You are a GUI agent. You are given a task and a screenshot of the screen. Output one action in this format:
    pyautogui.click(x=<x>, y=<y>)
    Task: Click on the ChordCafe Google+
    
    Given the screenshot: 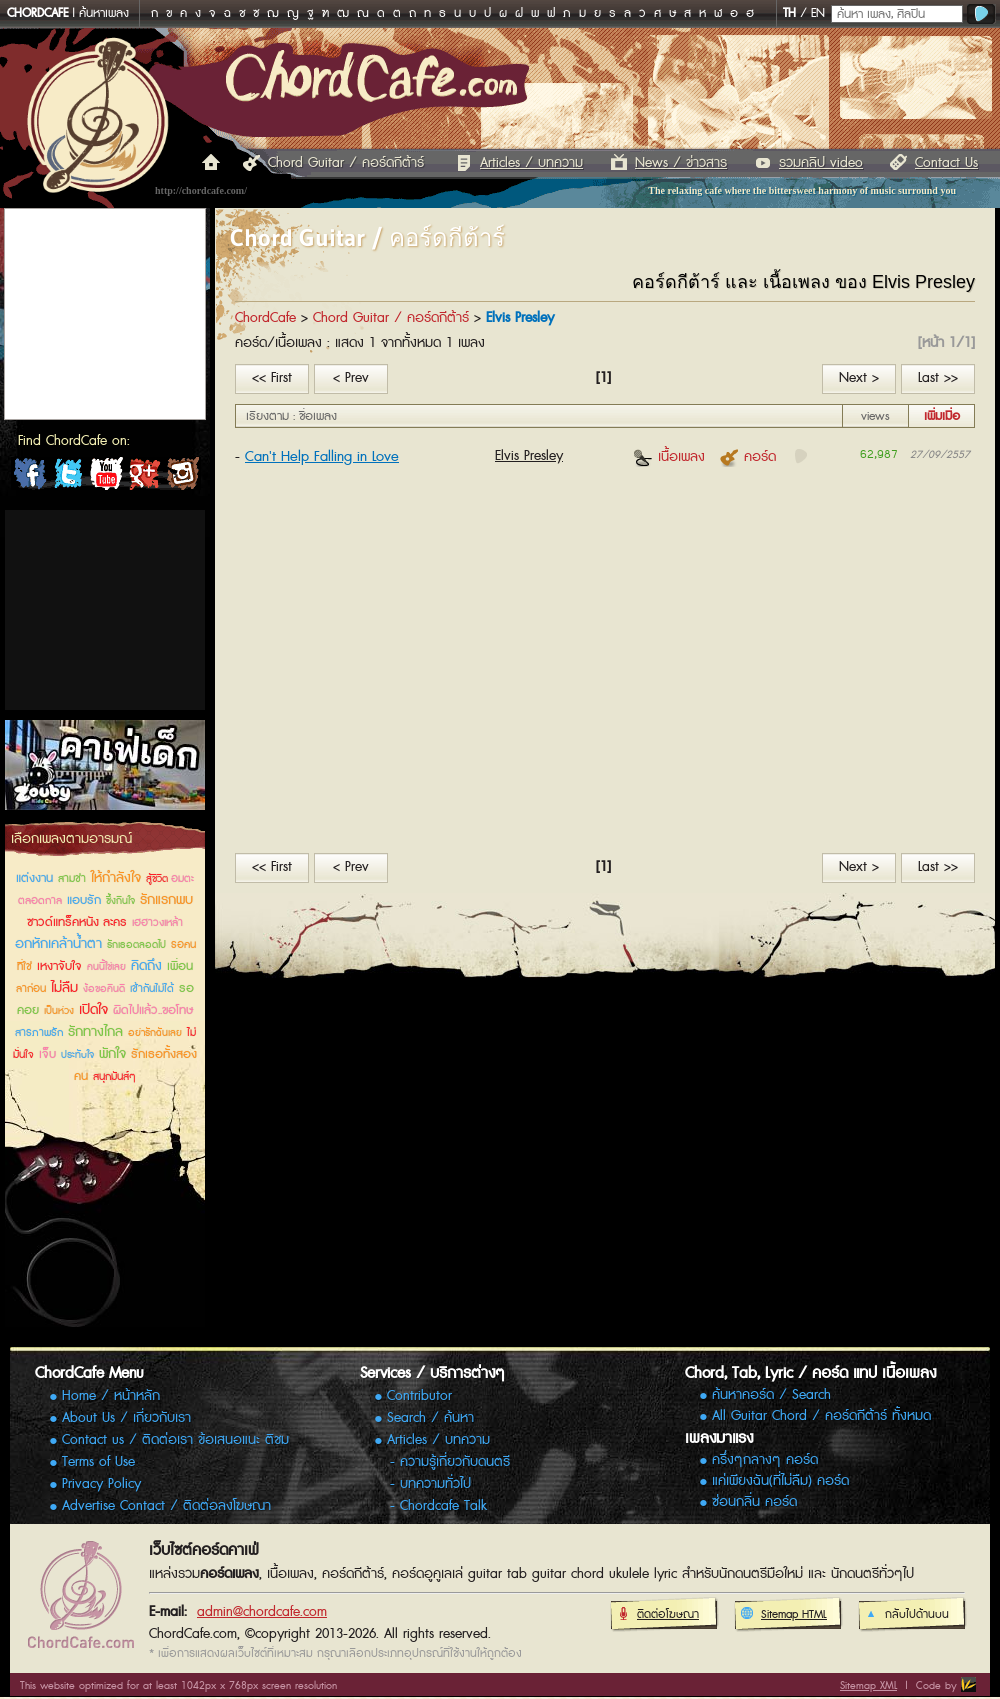 What is the action you would take?
    pyautogui.click(x=144, y=478)
    